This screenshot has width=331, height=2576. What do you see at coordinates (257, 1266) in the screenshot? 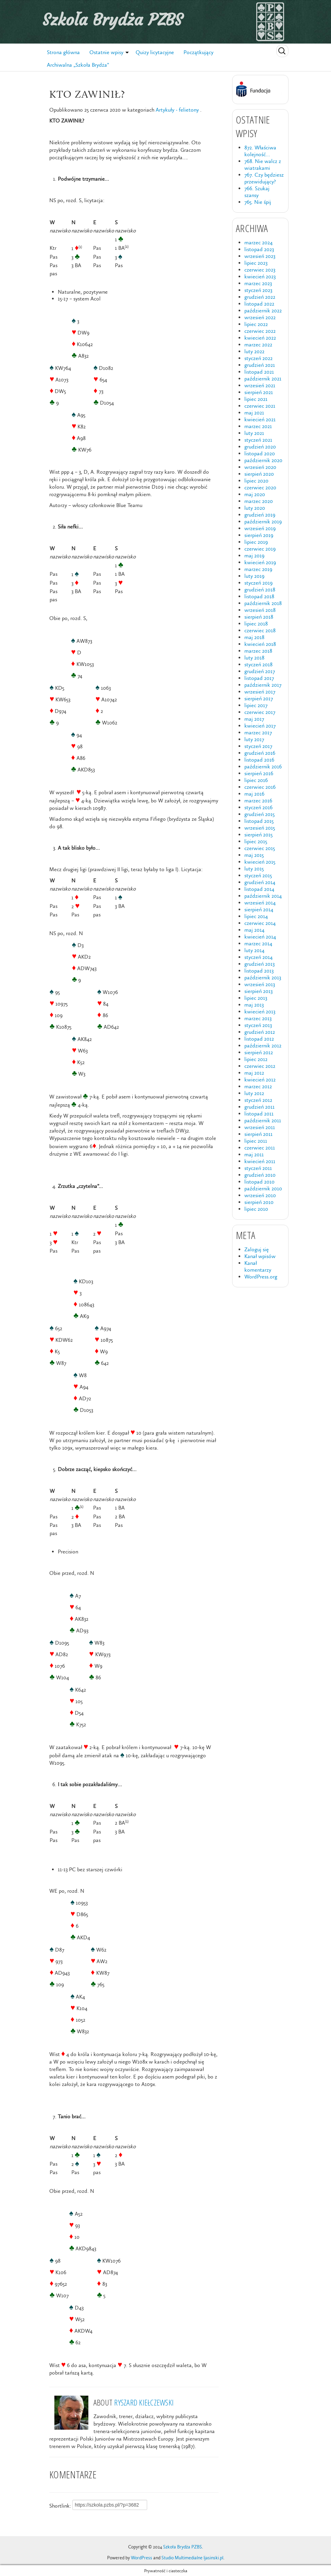
I see `Kanał komentarzy` at bounding box center [257, 1266].